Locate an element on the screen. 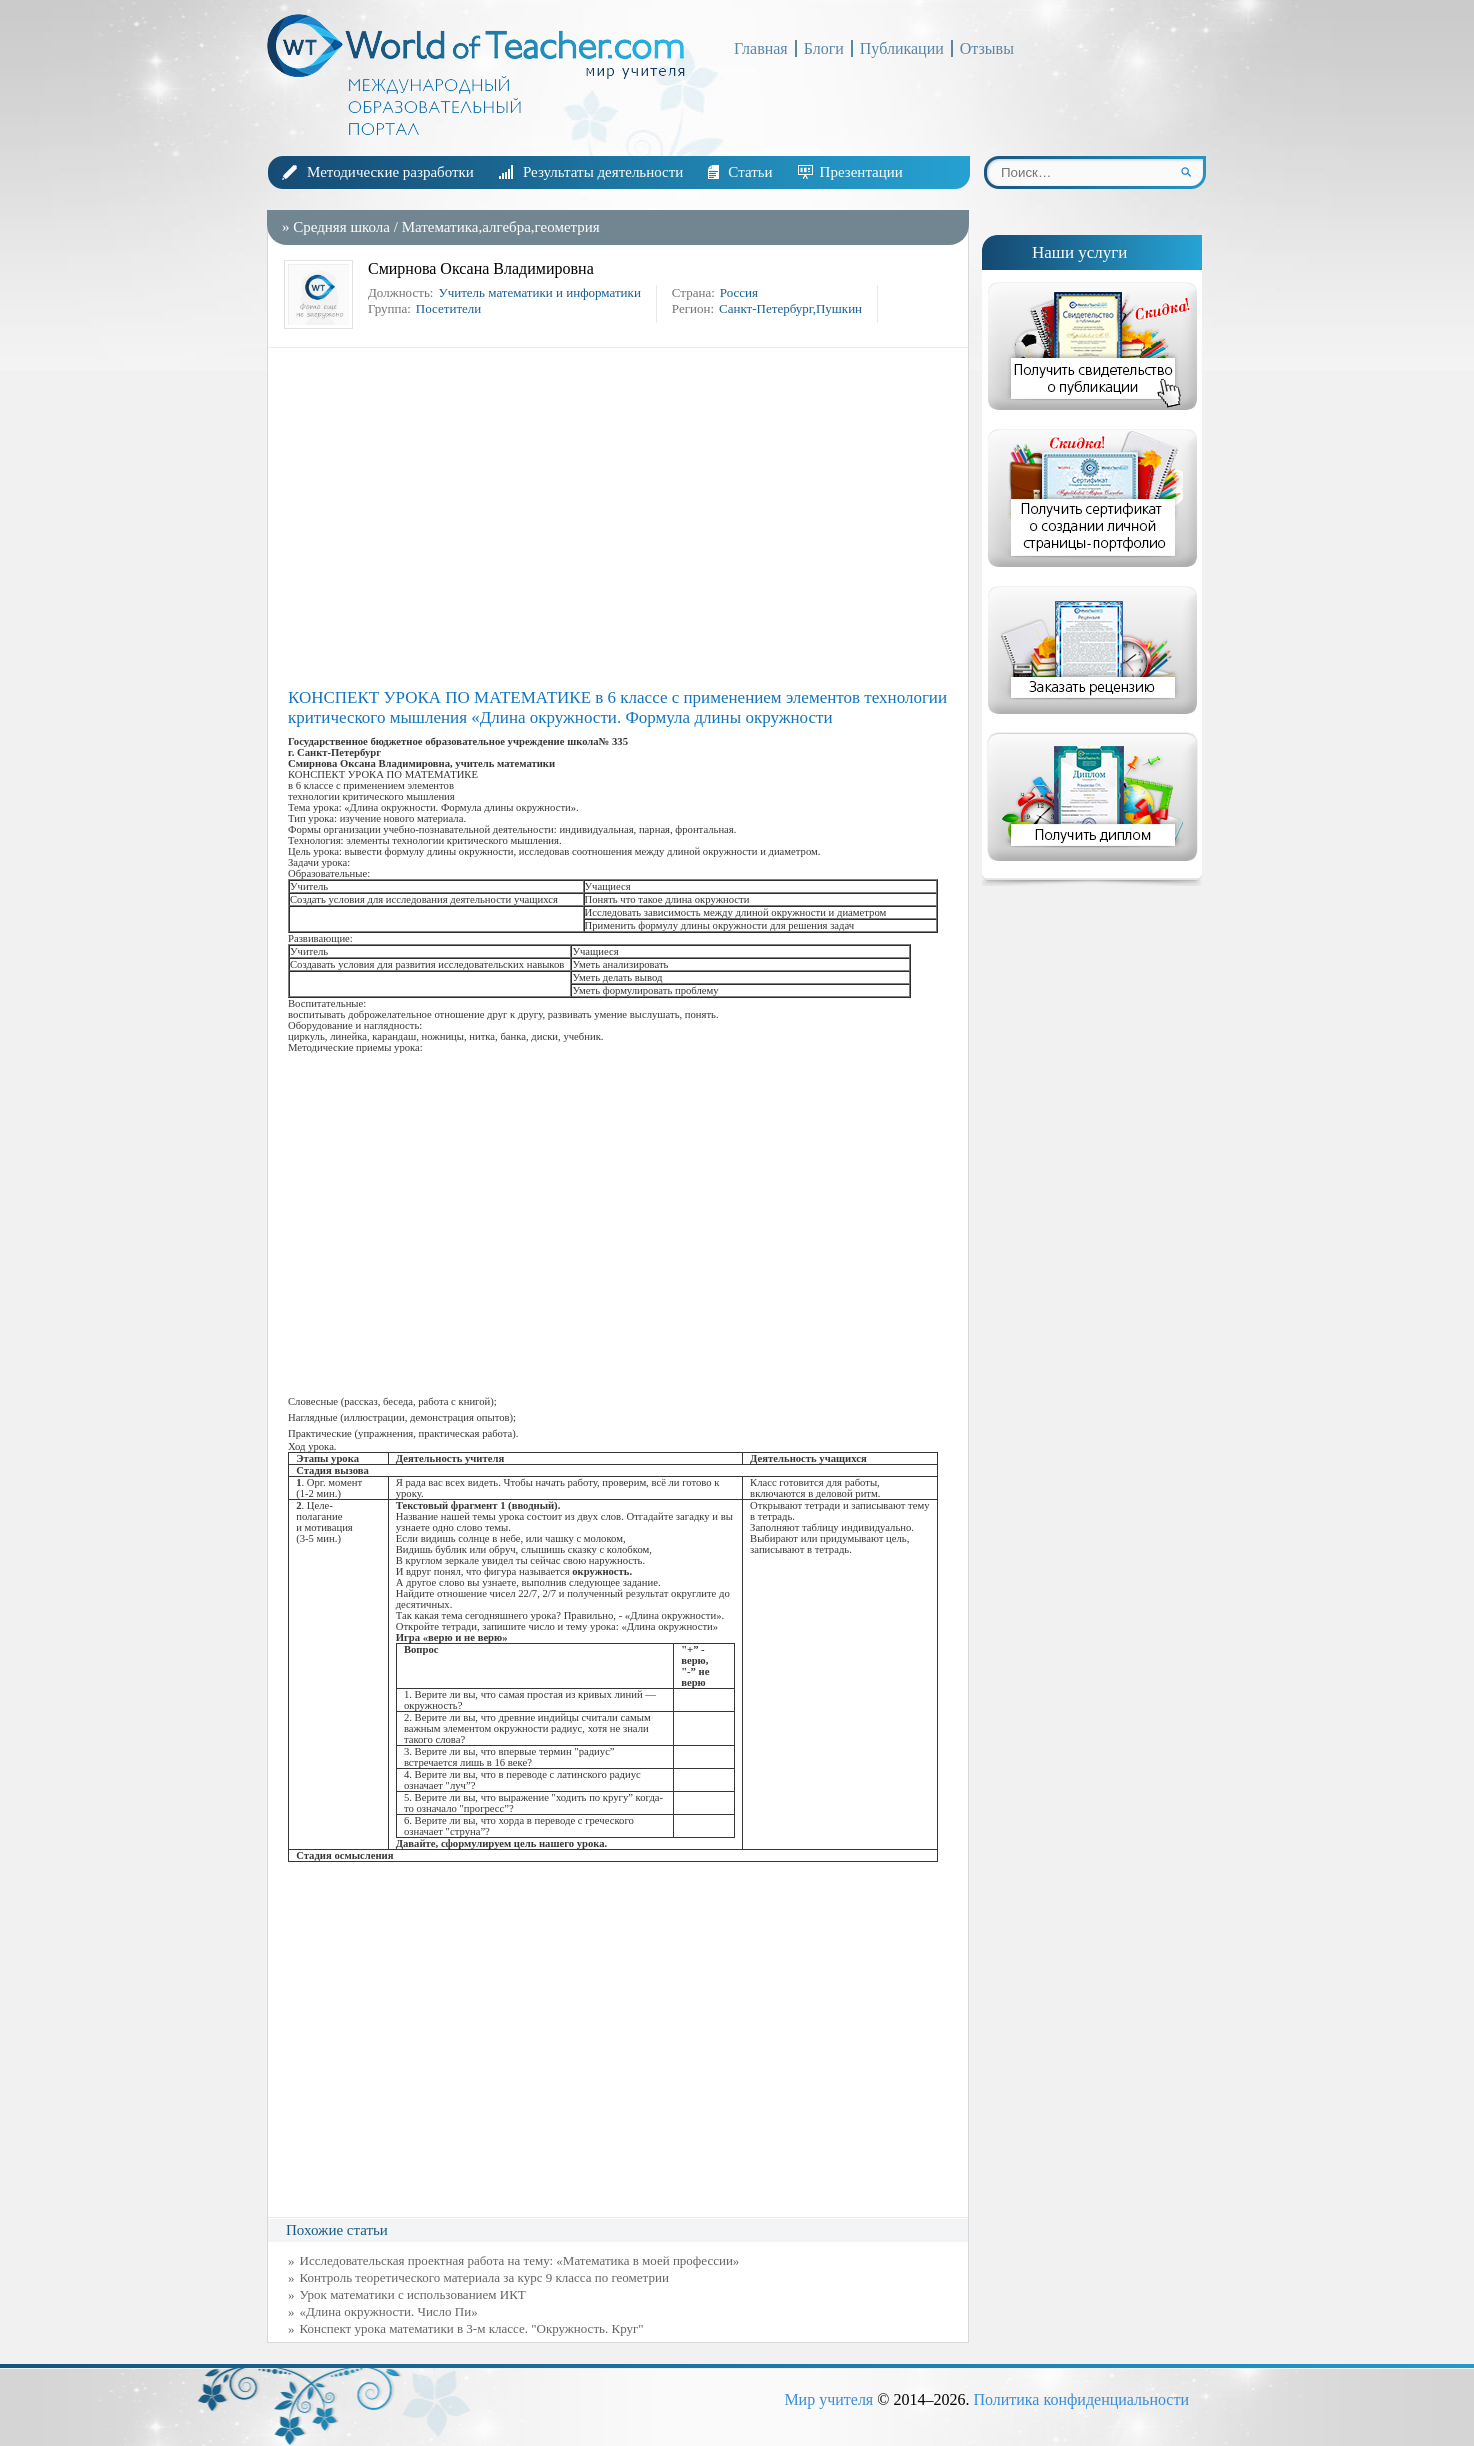 Image resolution: width=1474 pixels, height=2446 pixels. Урок математики с использованием ИКТ is located at coordinates (413, 2294).